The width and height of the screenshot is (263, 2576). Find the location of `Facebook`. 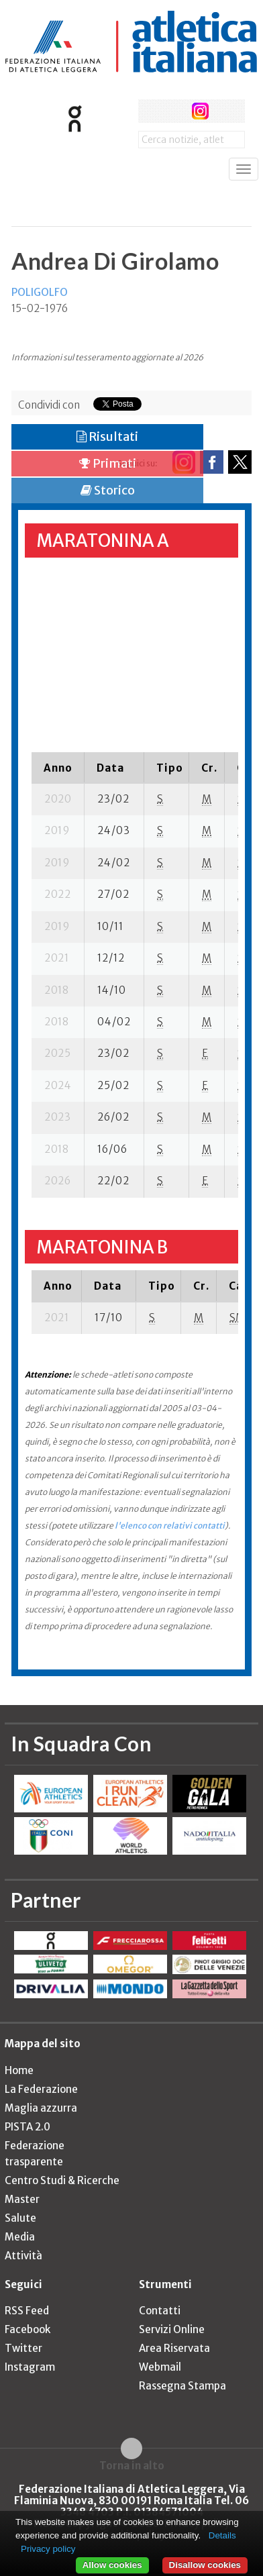

Facebook is located at coordinates (27, 2329).